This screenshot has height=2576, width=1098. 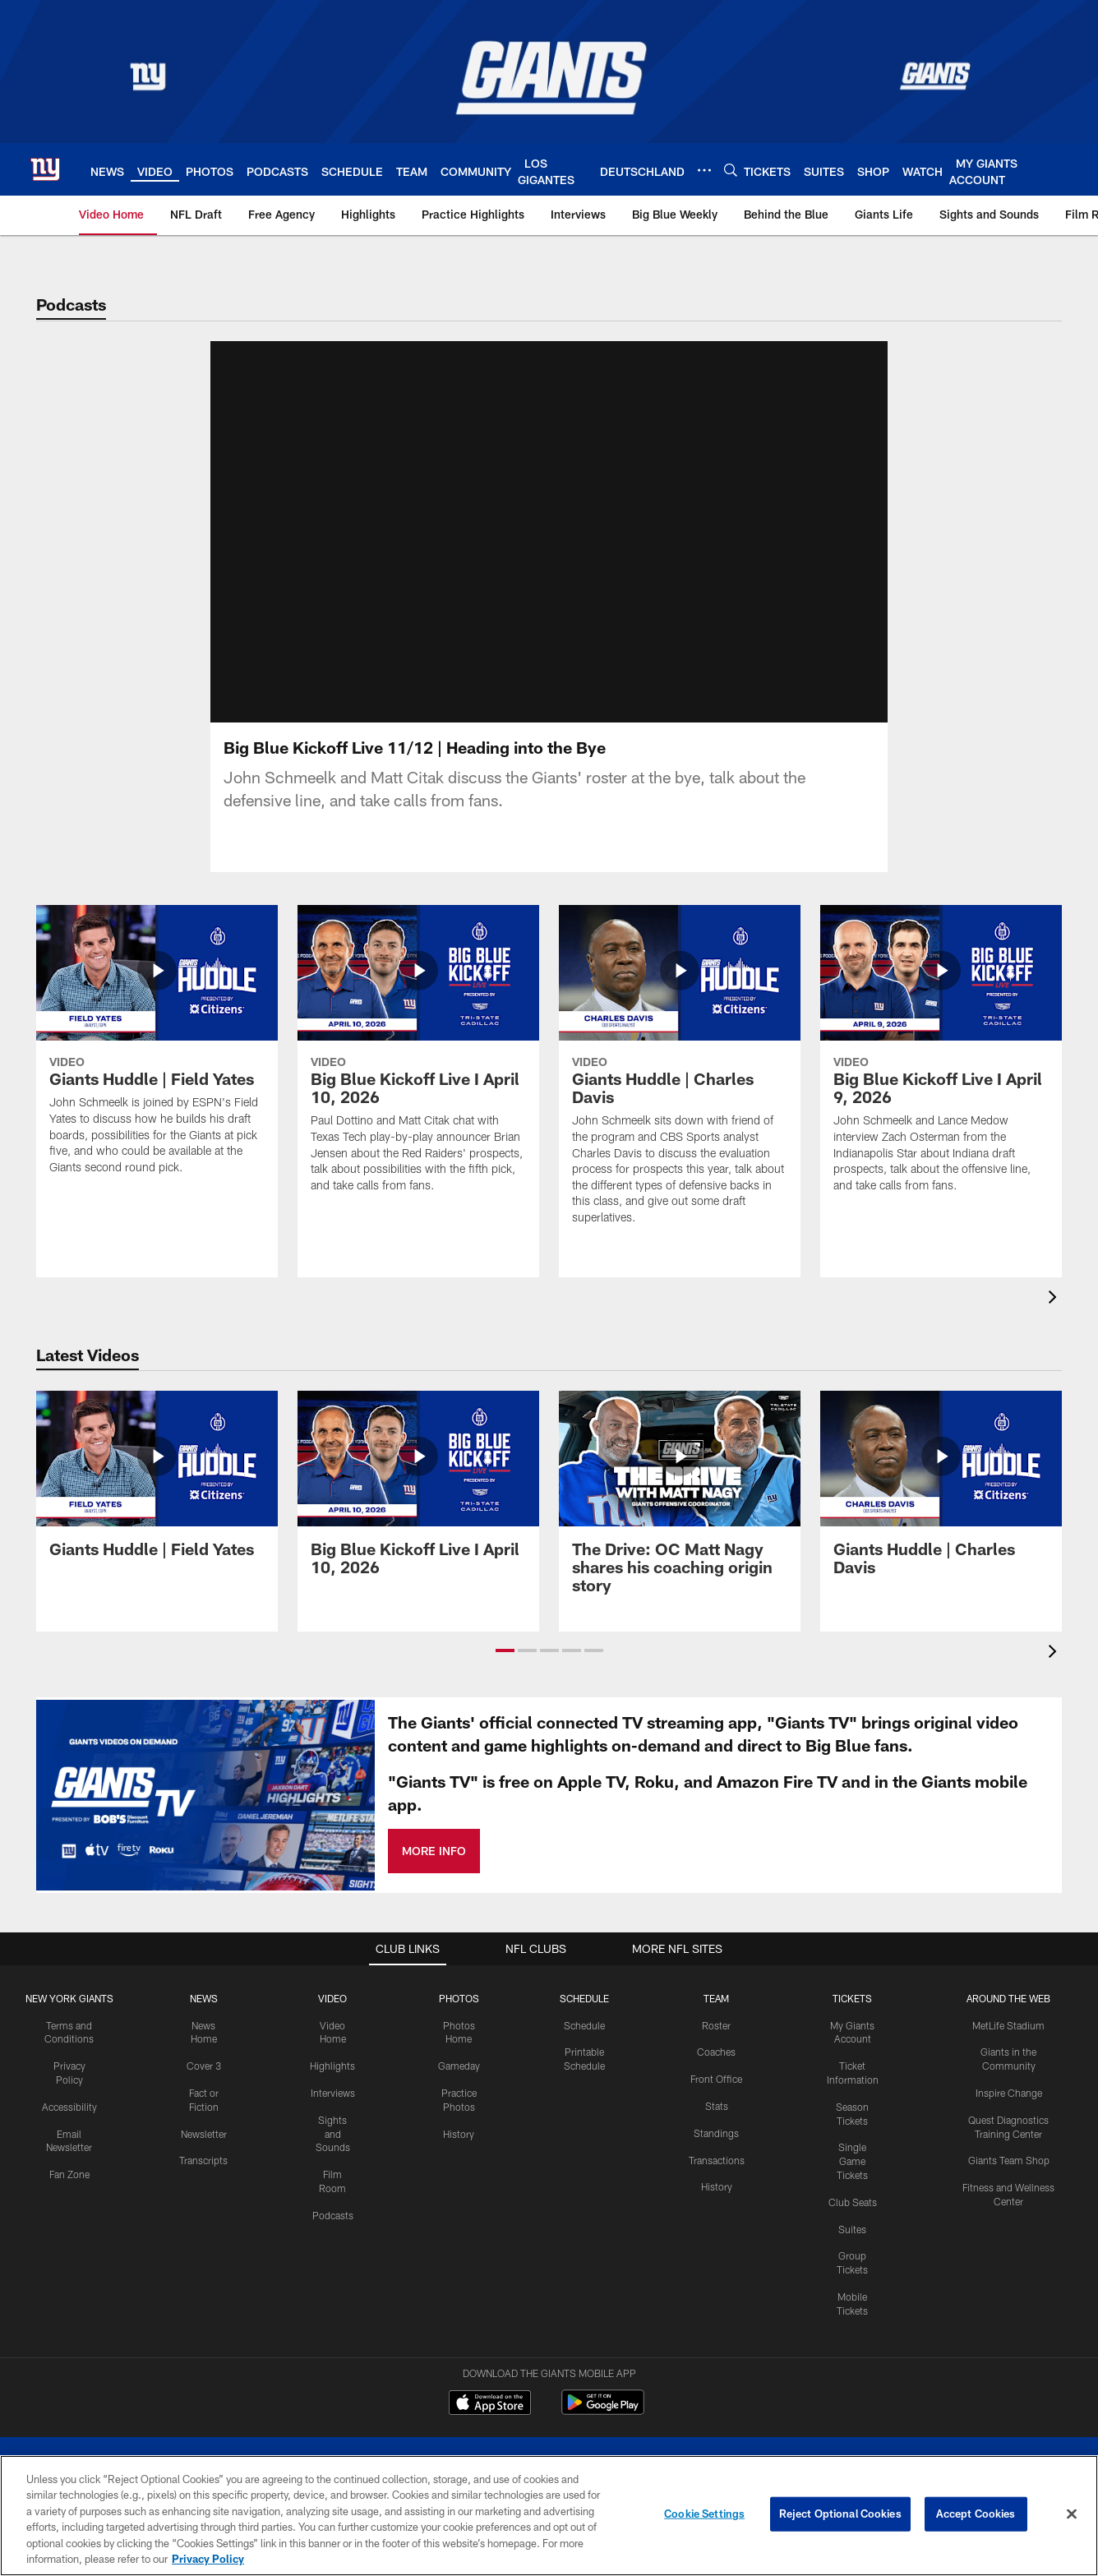 What do you see at coordinates (602, 2359) in the screenshot?
I see `[Get it on Google Play - Opens new window]` at bounding box center [602, 2359].